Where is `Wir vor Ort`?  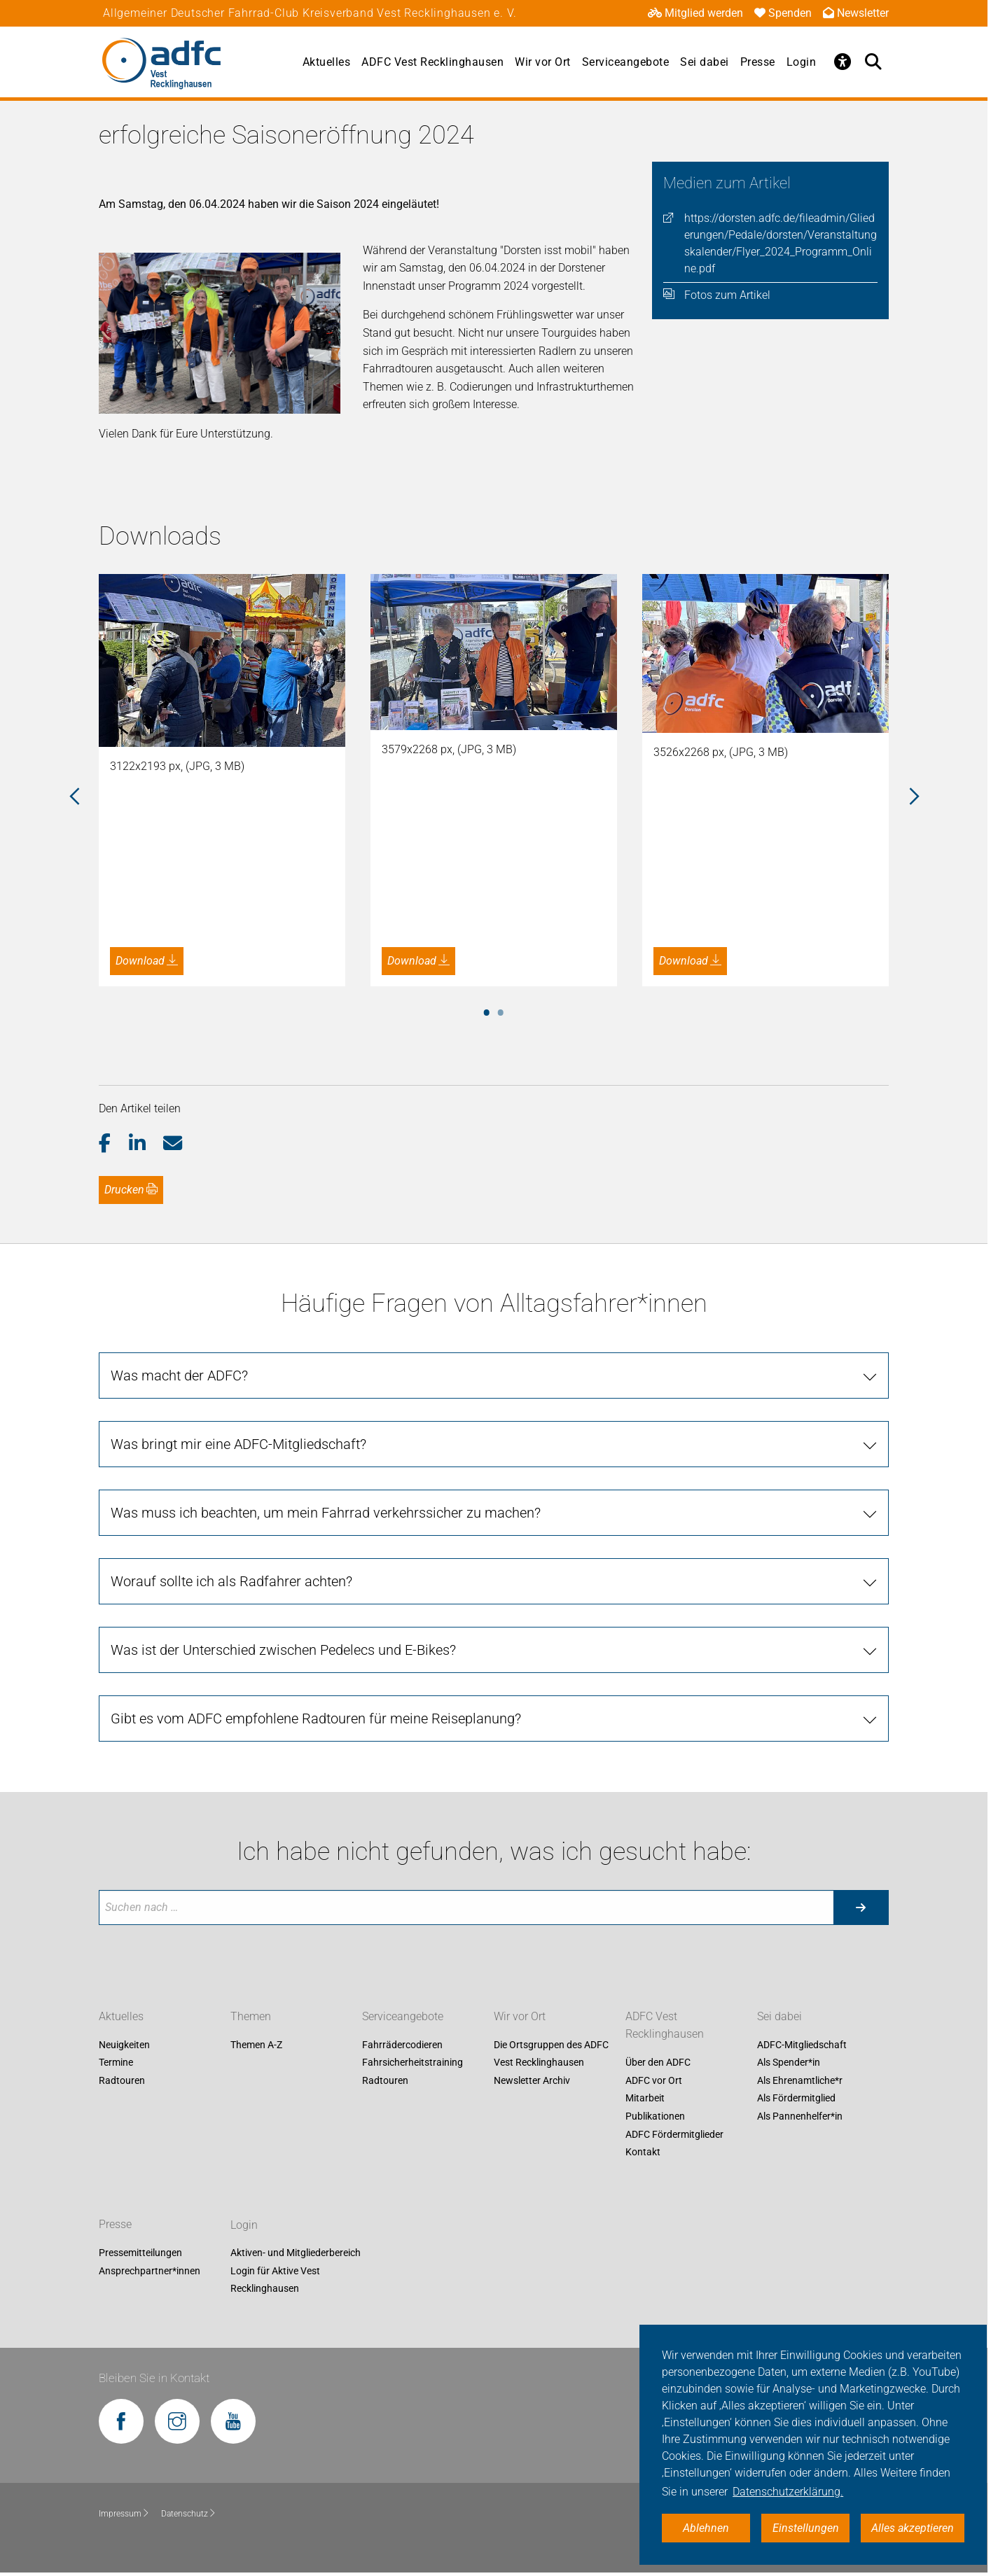 Wir vor Ort is located at coordinates (543, 62).